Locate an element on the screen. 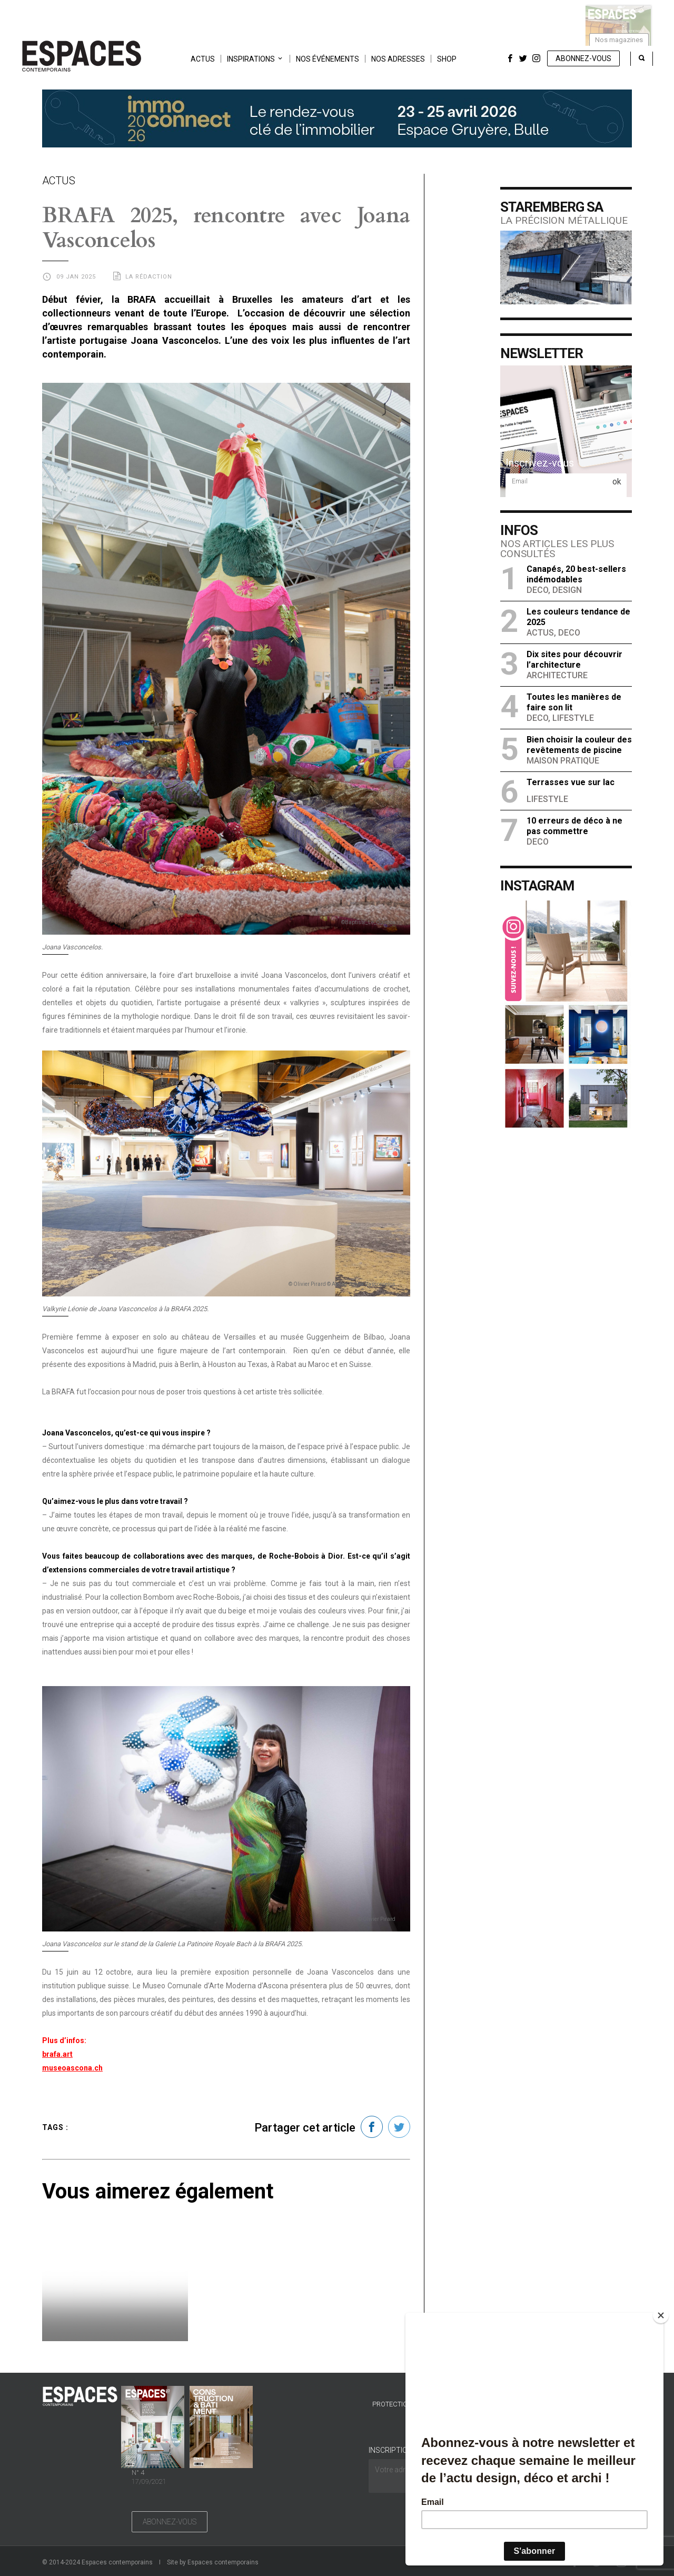  Les couleurs tendance de 2025 is located at coordinates (578, 617).